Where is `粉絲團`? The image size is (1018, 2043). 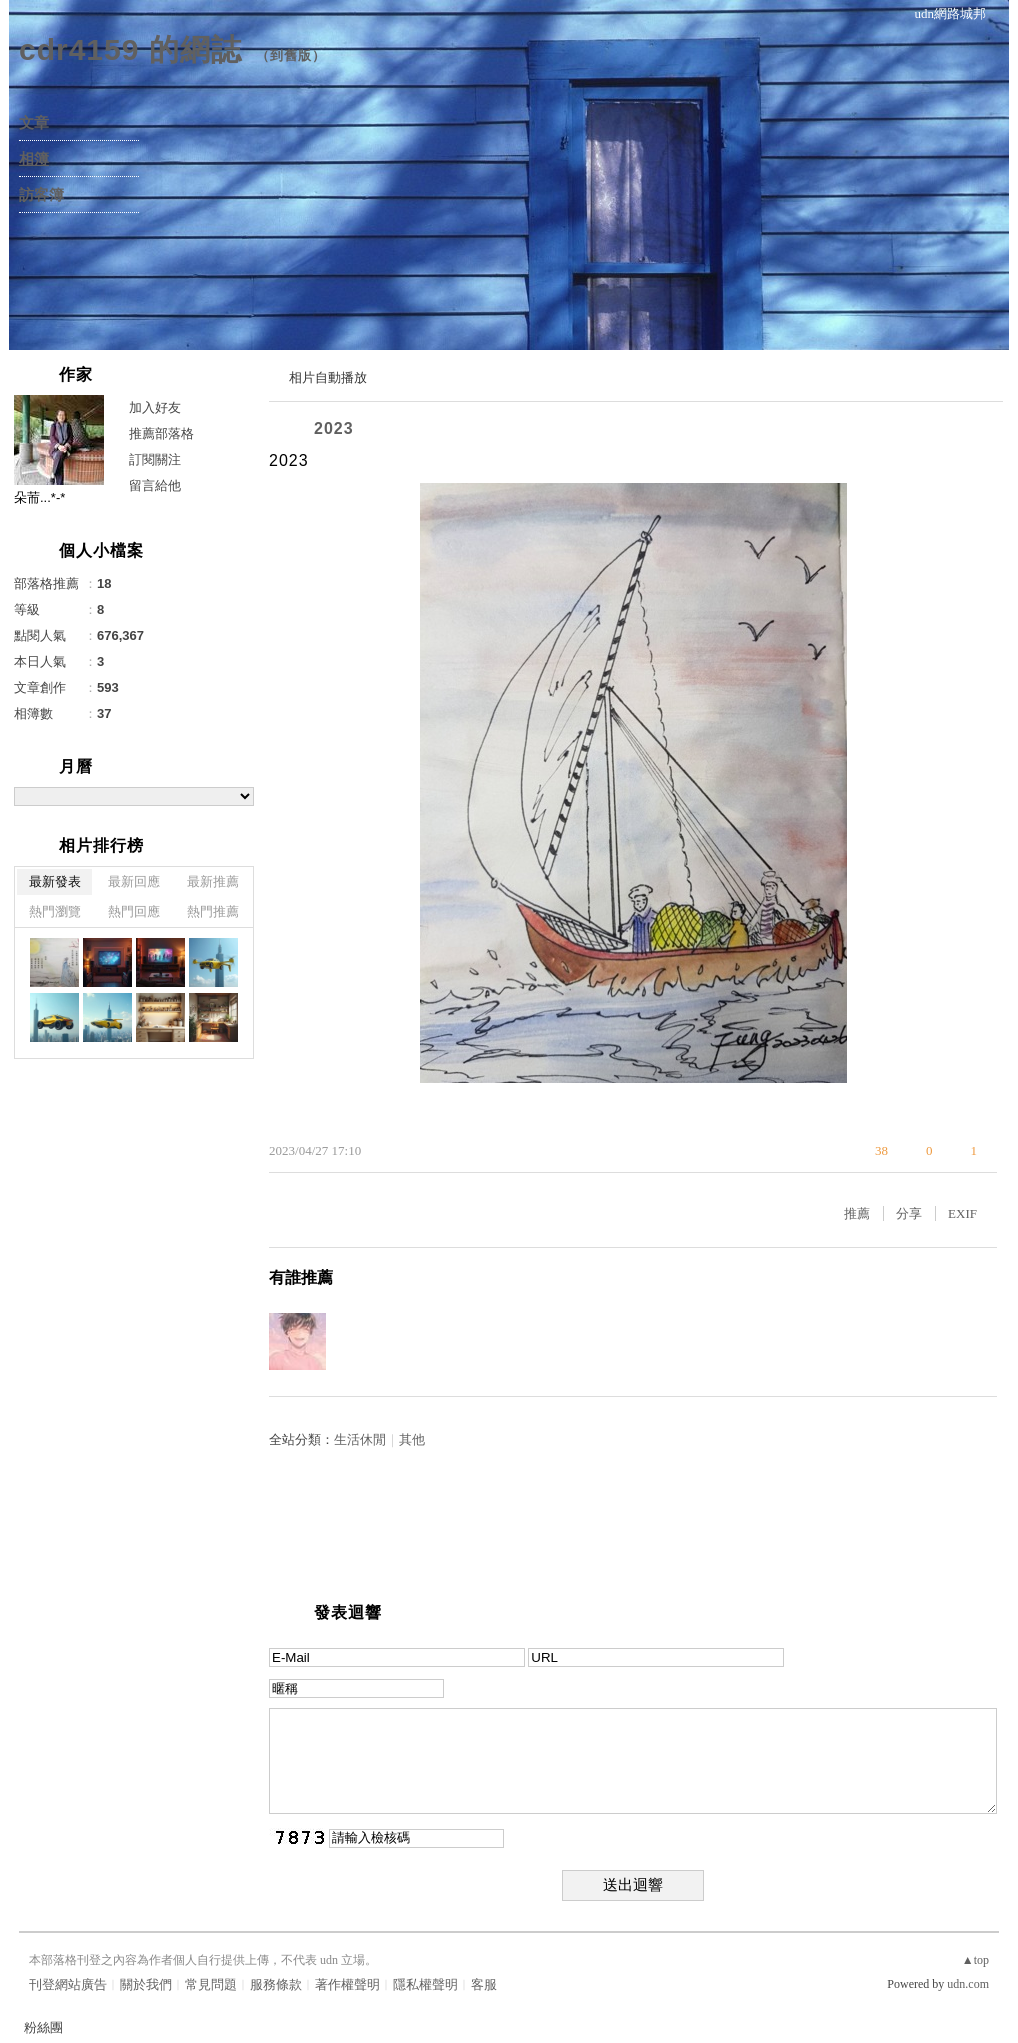 粉絲團 is located at coordinates (43, 2027).